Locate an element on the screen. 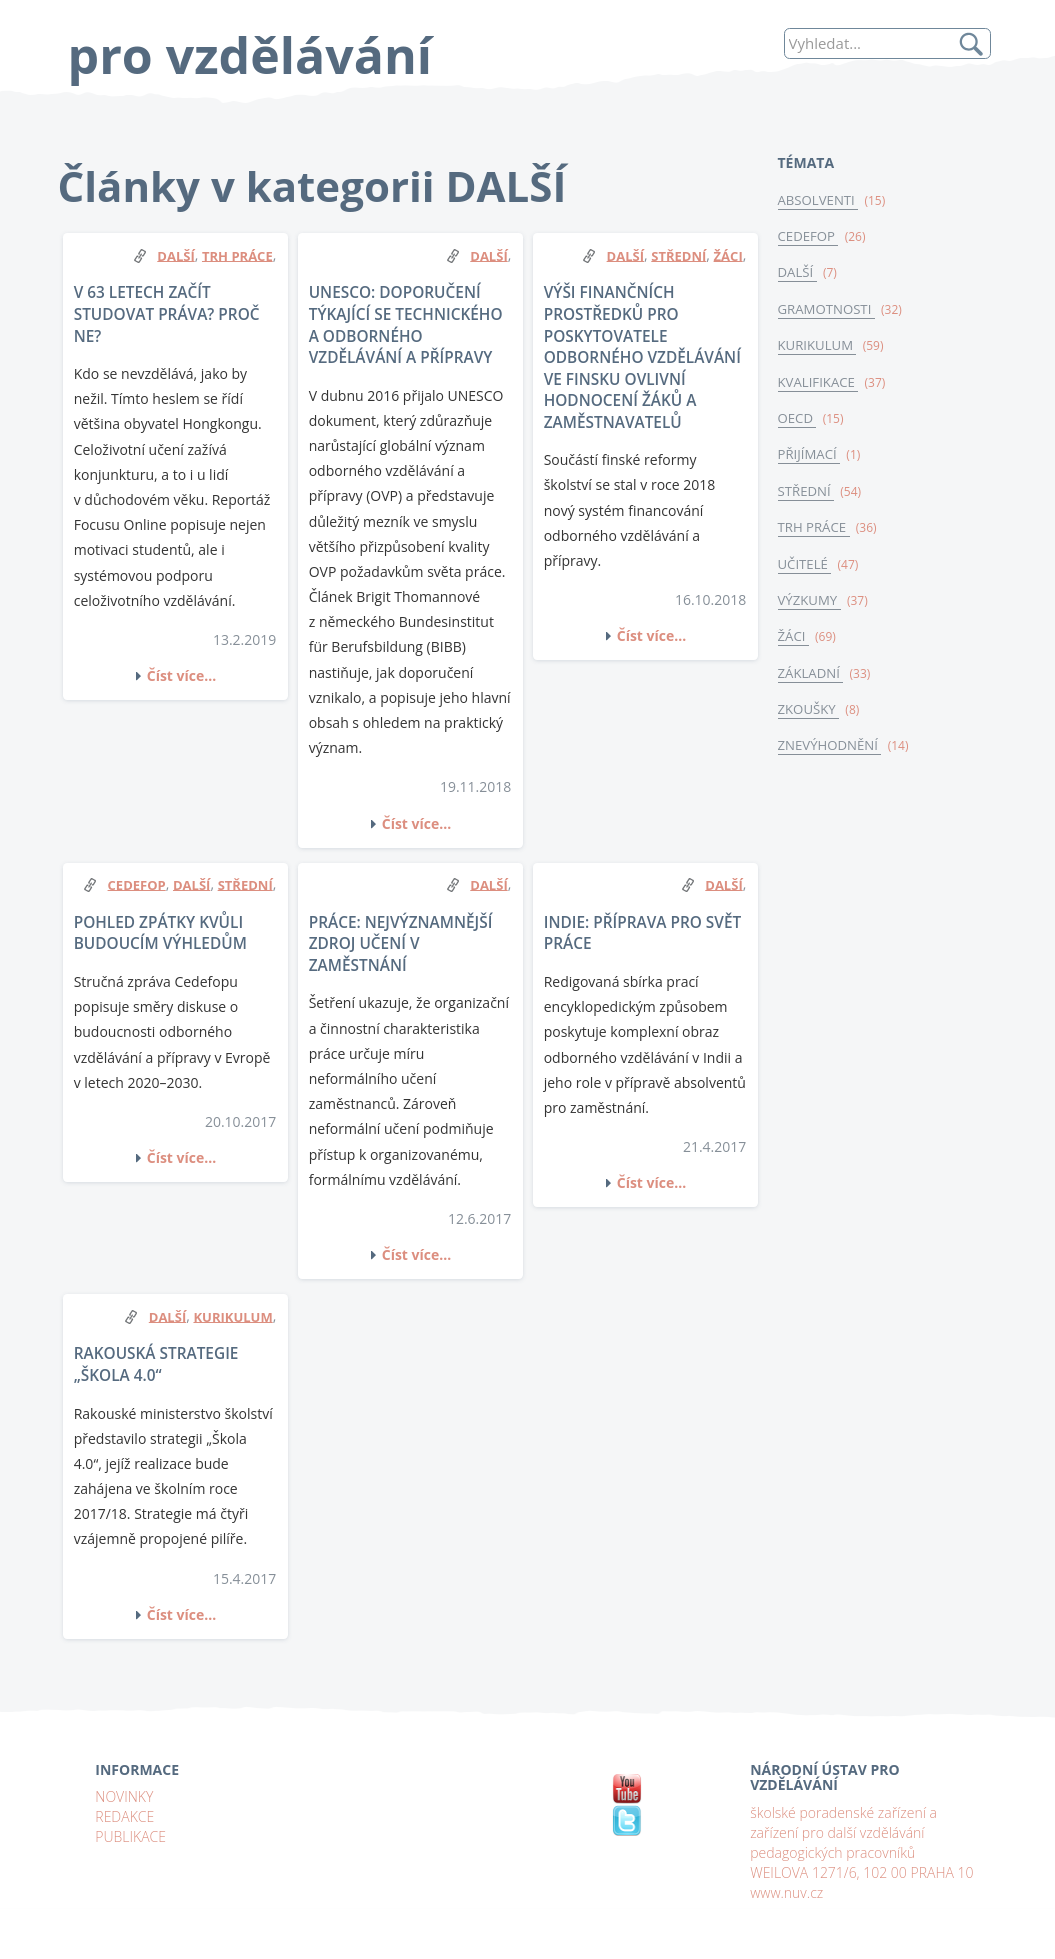 The width and height of the screenshot is (1055, 1959). ŽÁCI is located at coordinates (793, 636).